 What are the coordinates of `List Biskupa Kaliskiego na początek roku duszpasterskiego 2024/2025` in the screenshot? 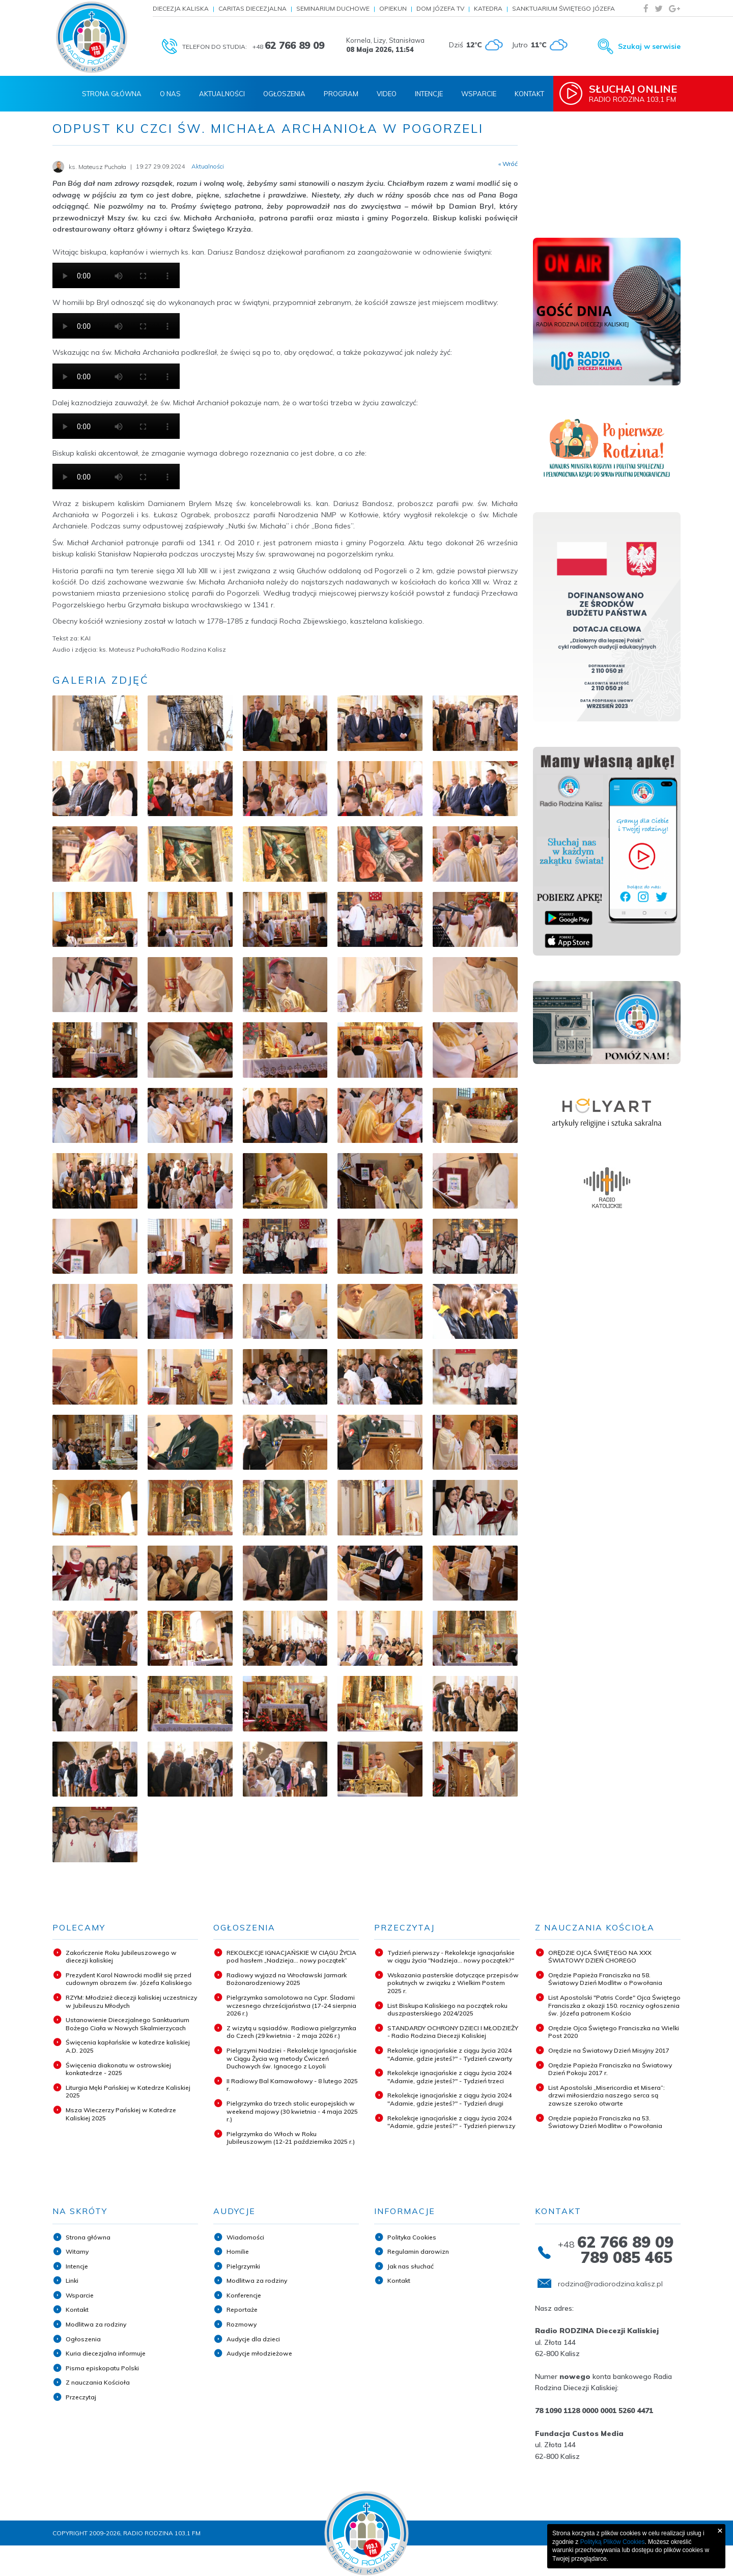 It's located at (447, 2010).